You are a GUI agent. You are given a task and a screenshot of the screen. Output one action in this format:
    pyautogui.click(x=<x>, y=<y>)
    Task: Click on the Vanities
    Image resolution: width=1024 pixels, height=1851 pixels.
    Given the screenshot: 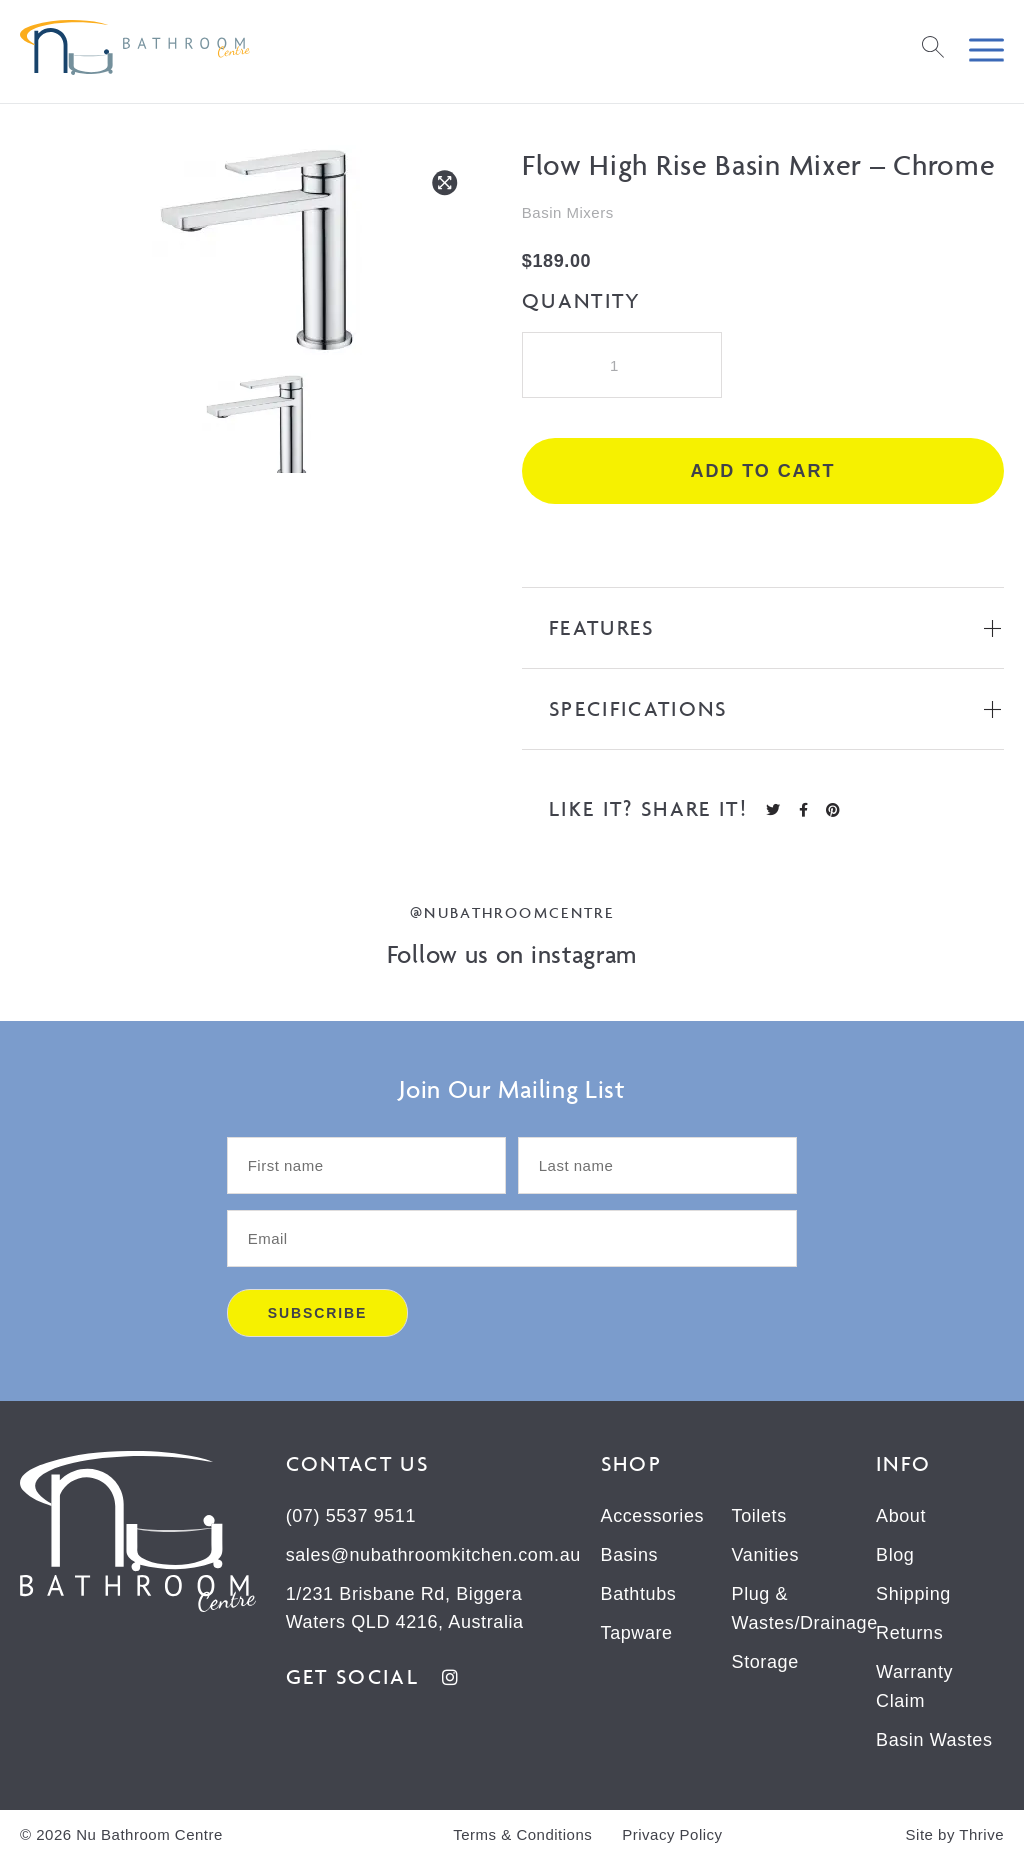 What is the action you would take?
    pyautogui.click(x=766, y=1554)
    